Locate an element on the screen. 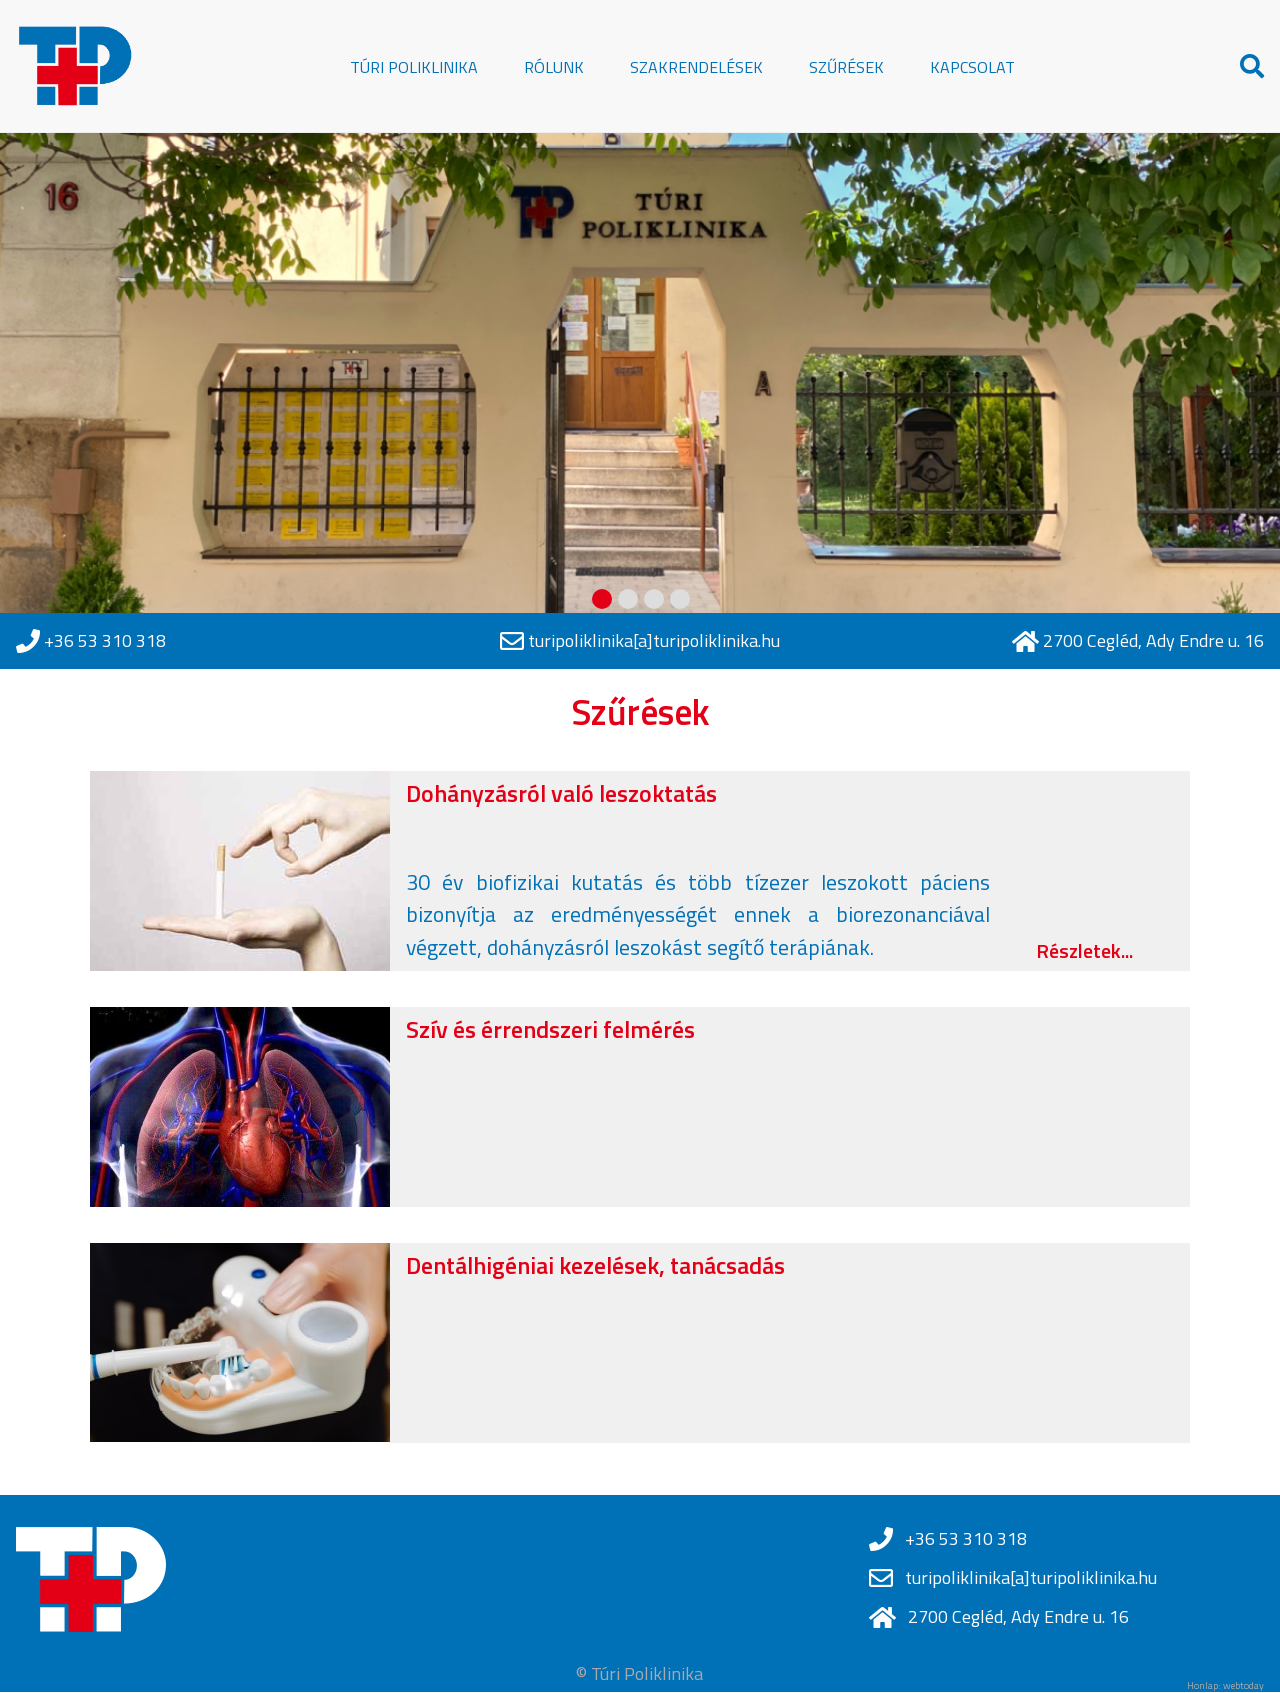 The image size is (1280, 1693). +36 53 310 318 is located at coordinates (105, 641).